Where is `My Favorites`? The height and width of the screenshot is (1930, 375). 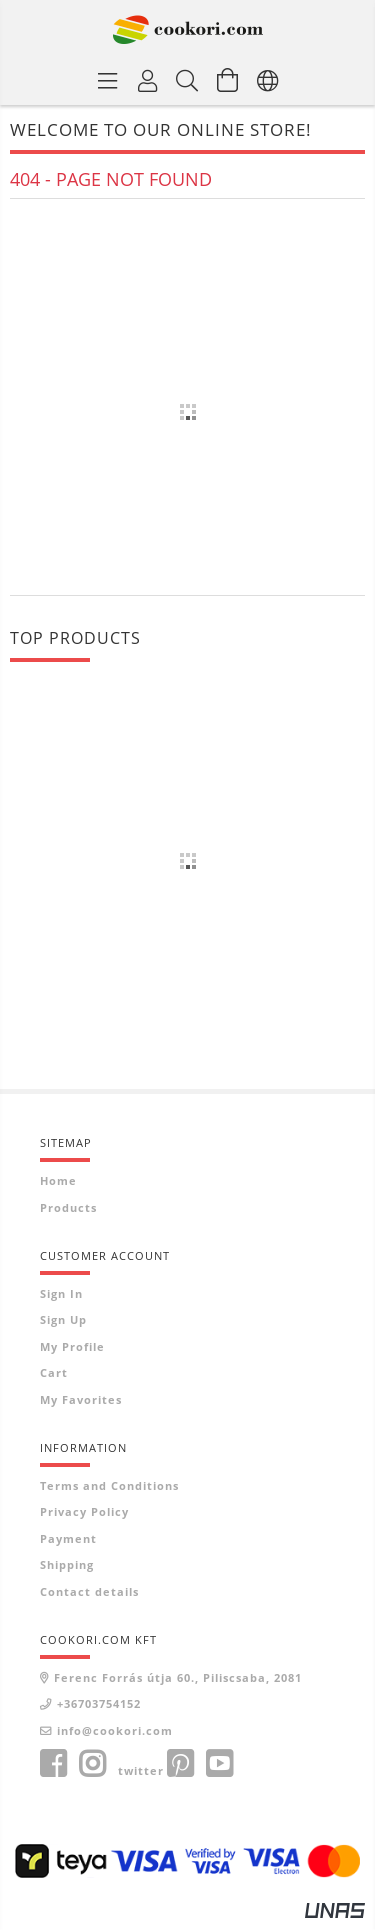
My Favorites is located at coordinates (81, 1399).